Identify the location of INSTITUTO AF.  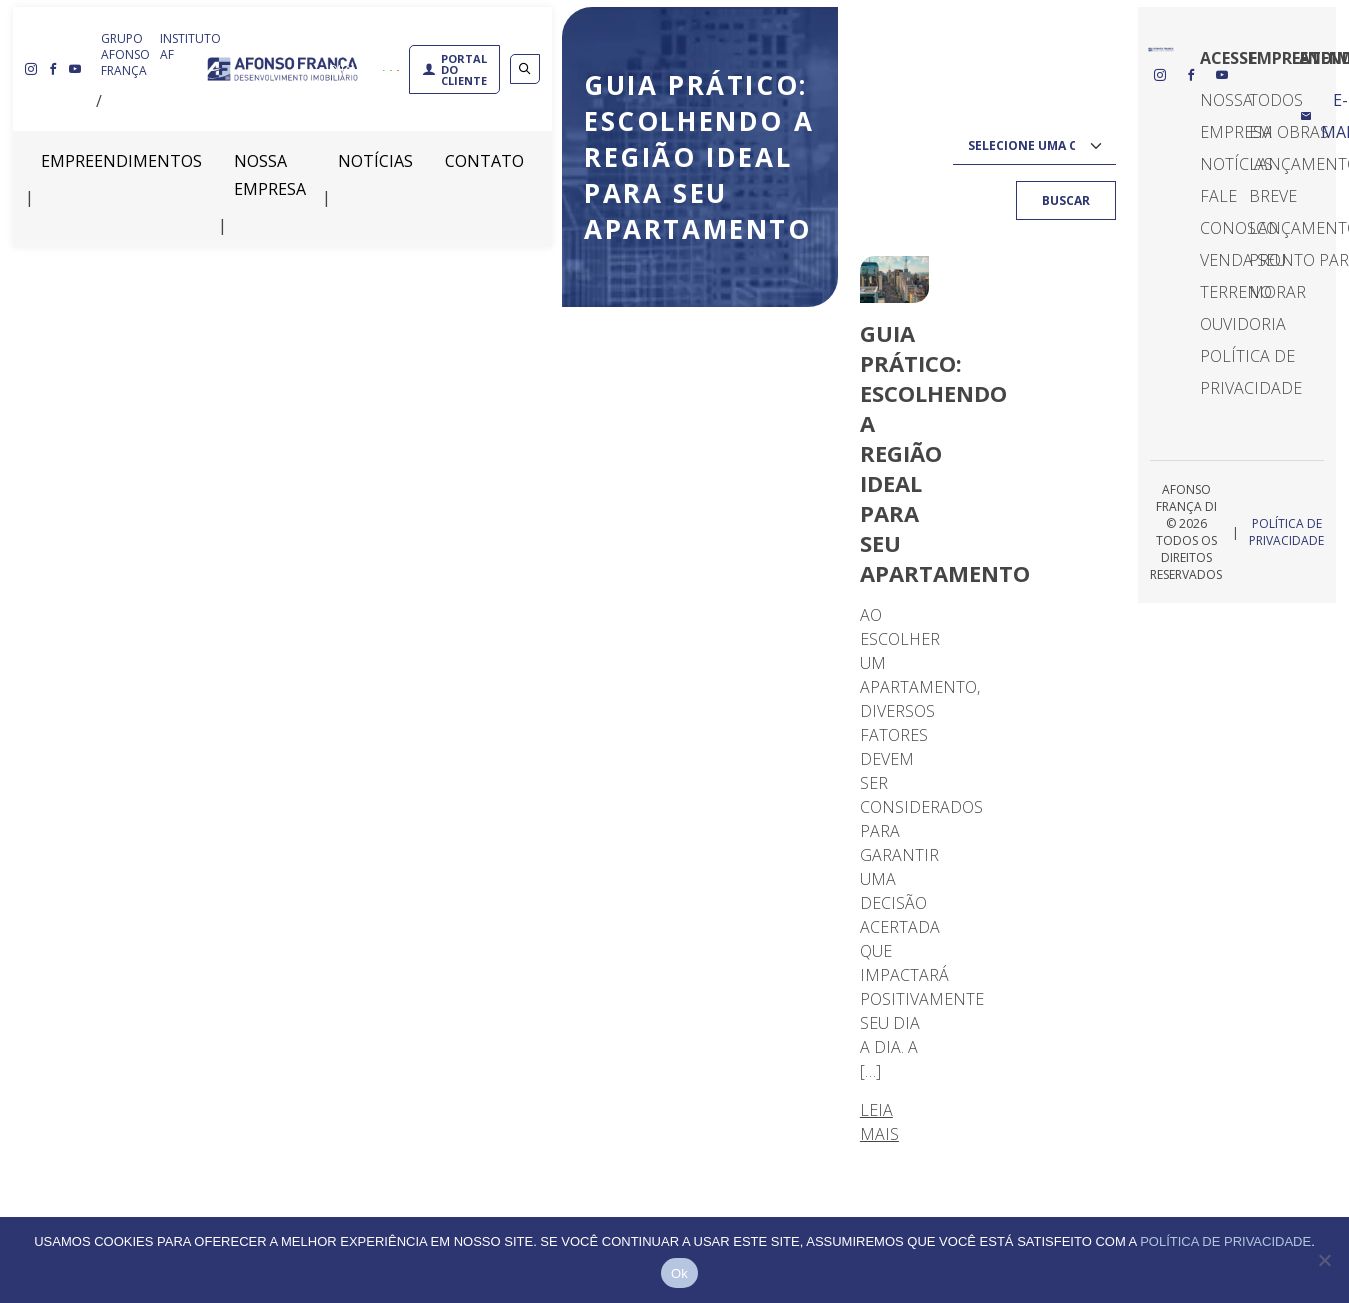
(190, 46).